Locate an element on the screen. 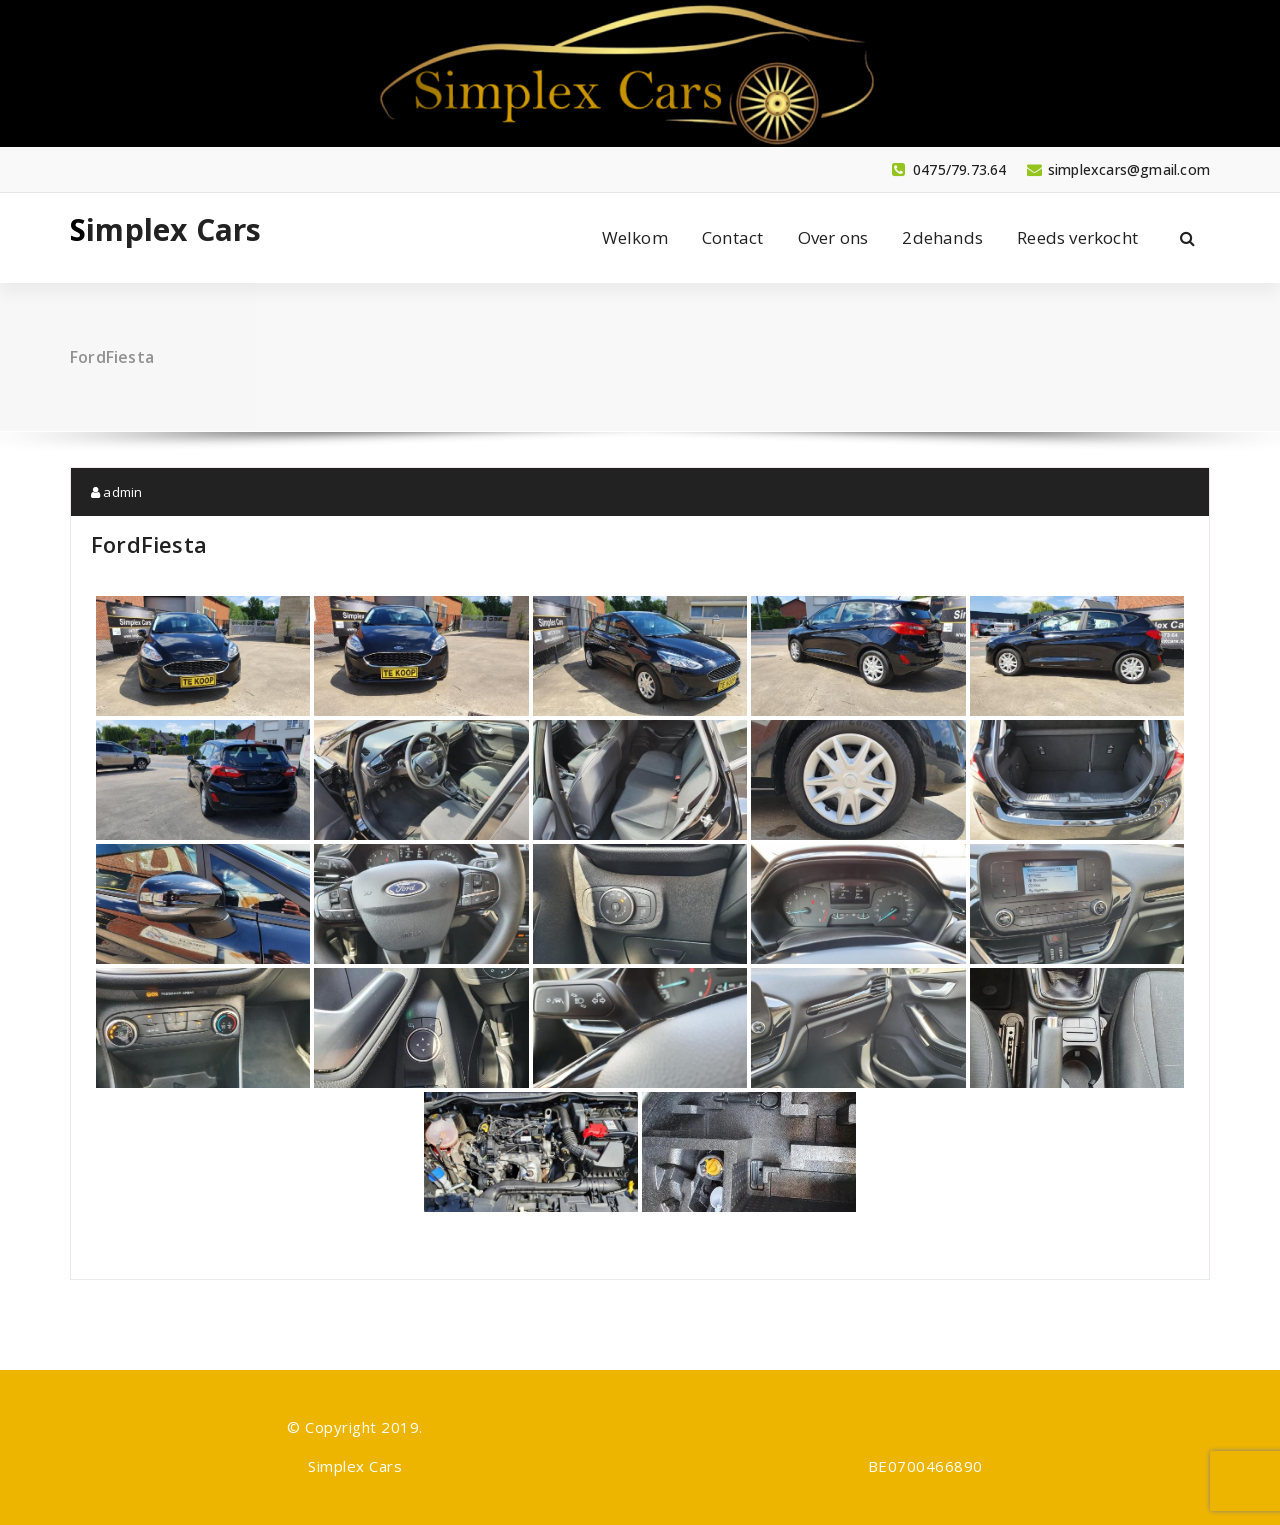 This screenshot has height=1525, width=1280. Contact is located at coordinates (732, 237).